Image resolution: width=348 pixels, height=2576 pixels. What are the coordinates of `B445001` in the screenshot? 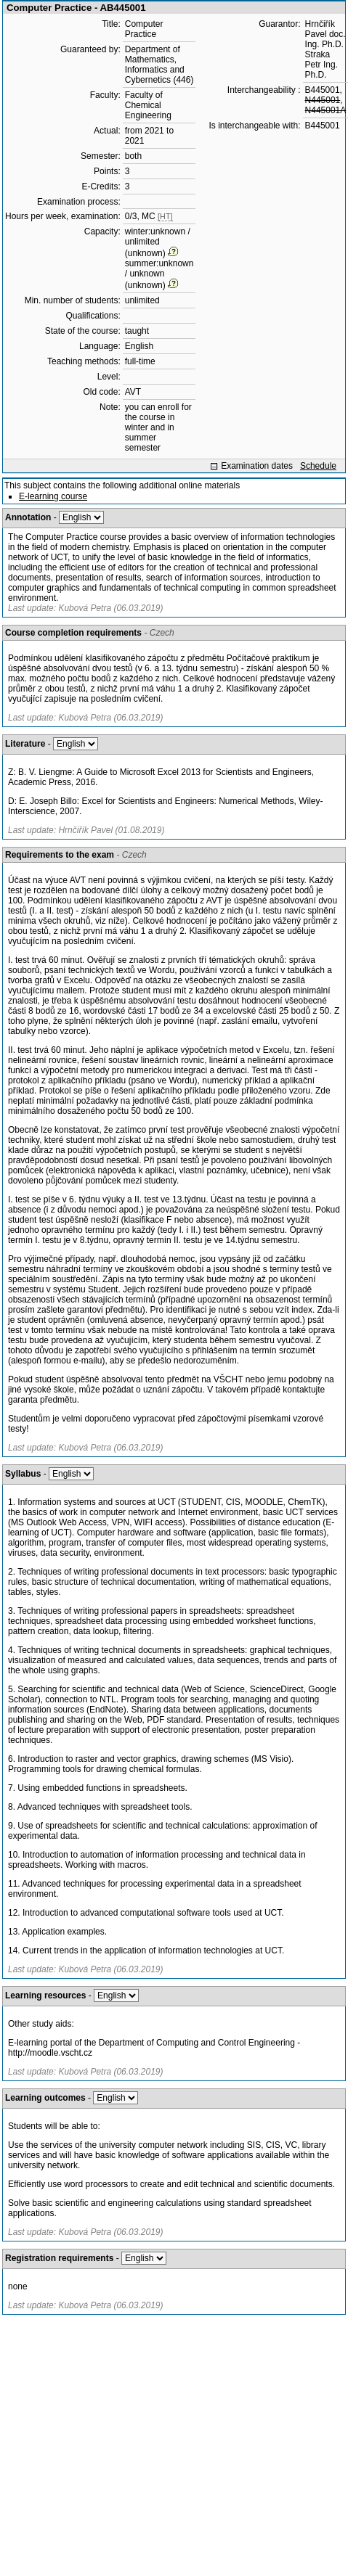 It's located at (322, 90).